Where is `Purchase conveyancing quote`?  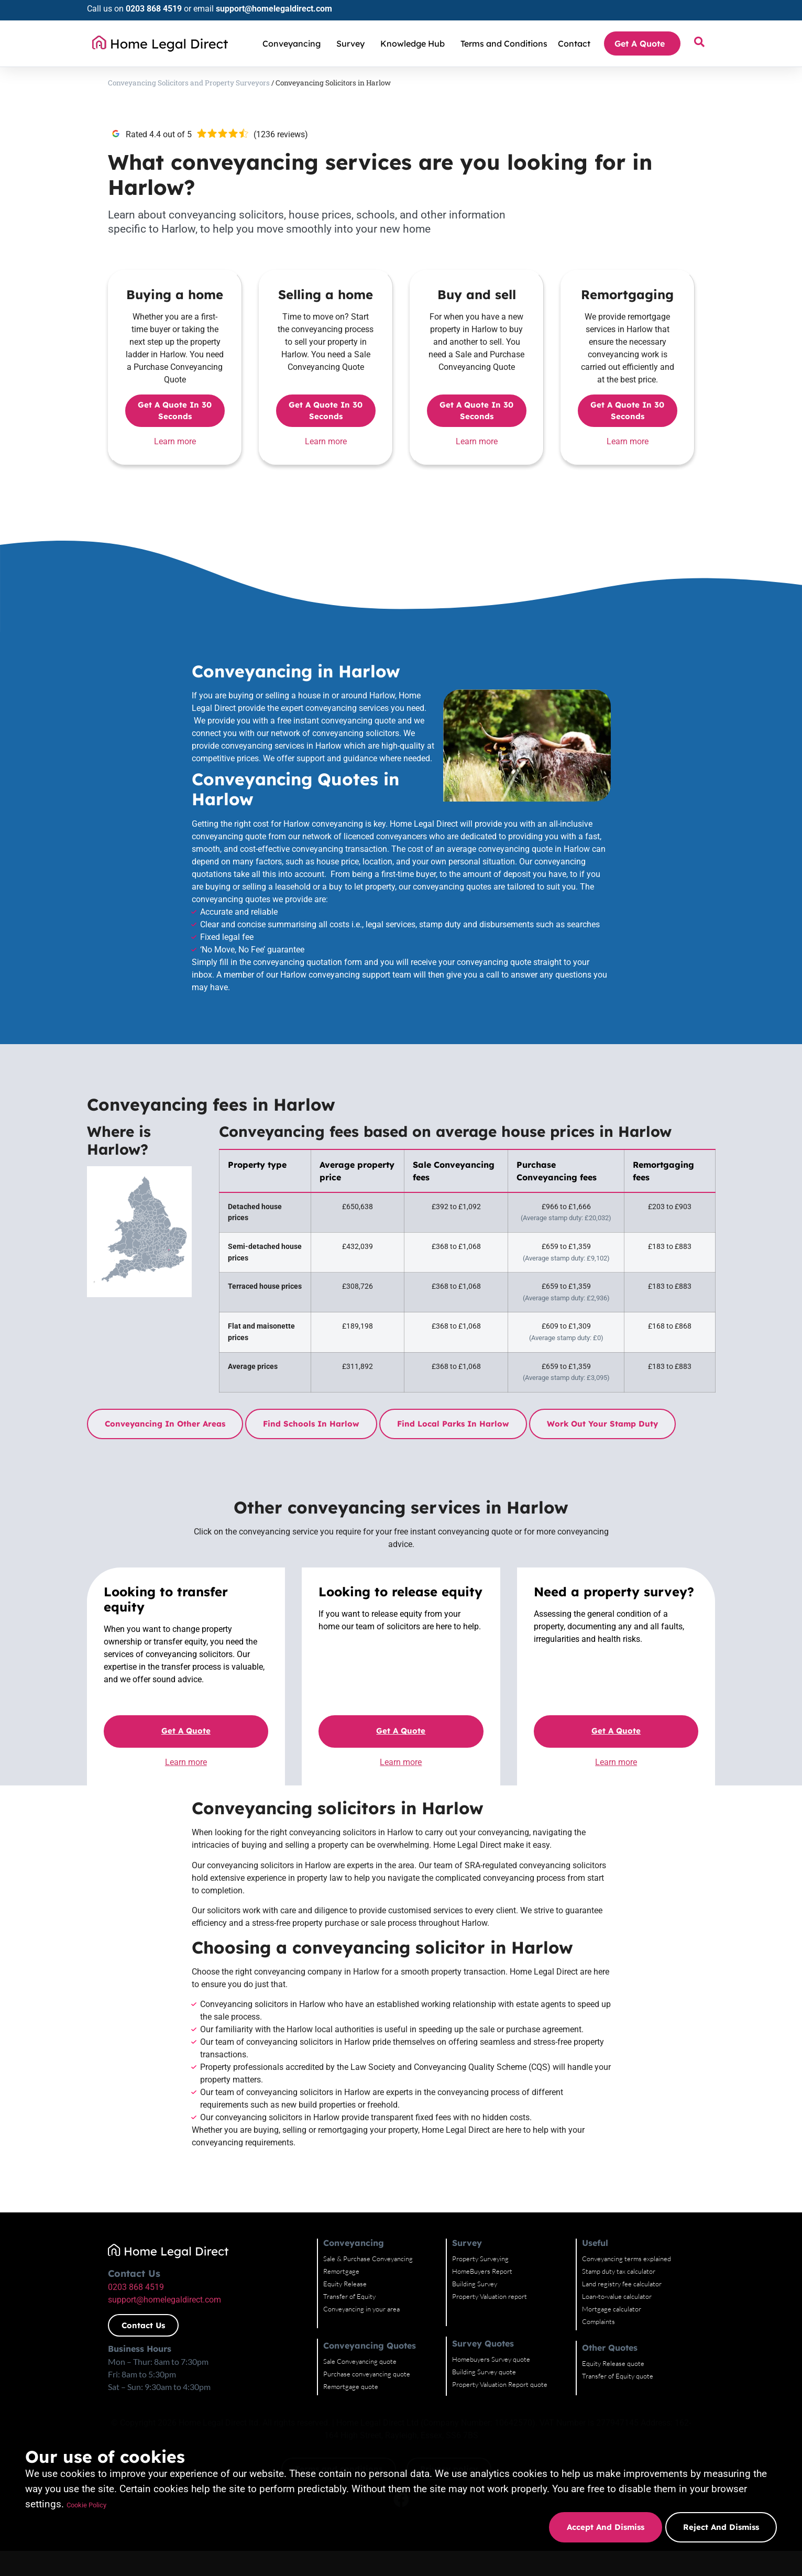 Purchase conveyancing quote is located at coordinates (366, 2374).